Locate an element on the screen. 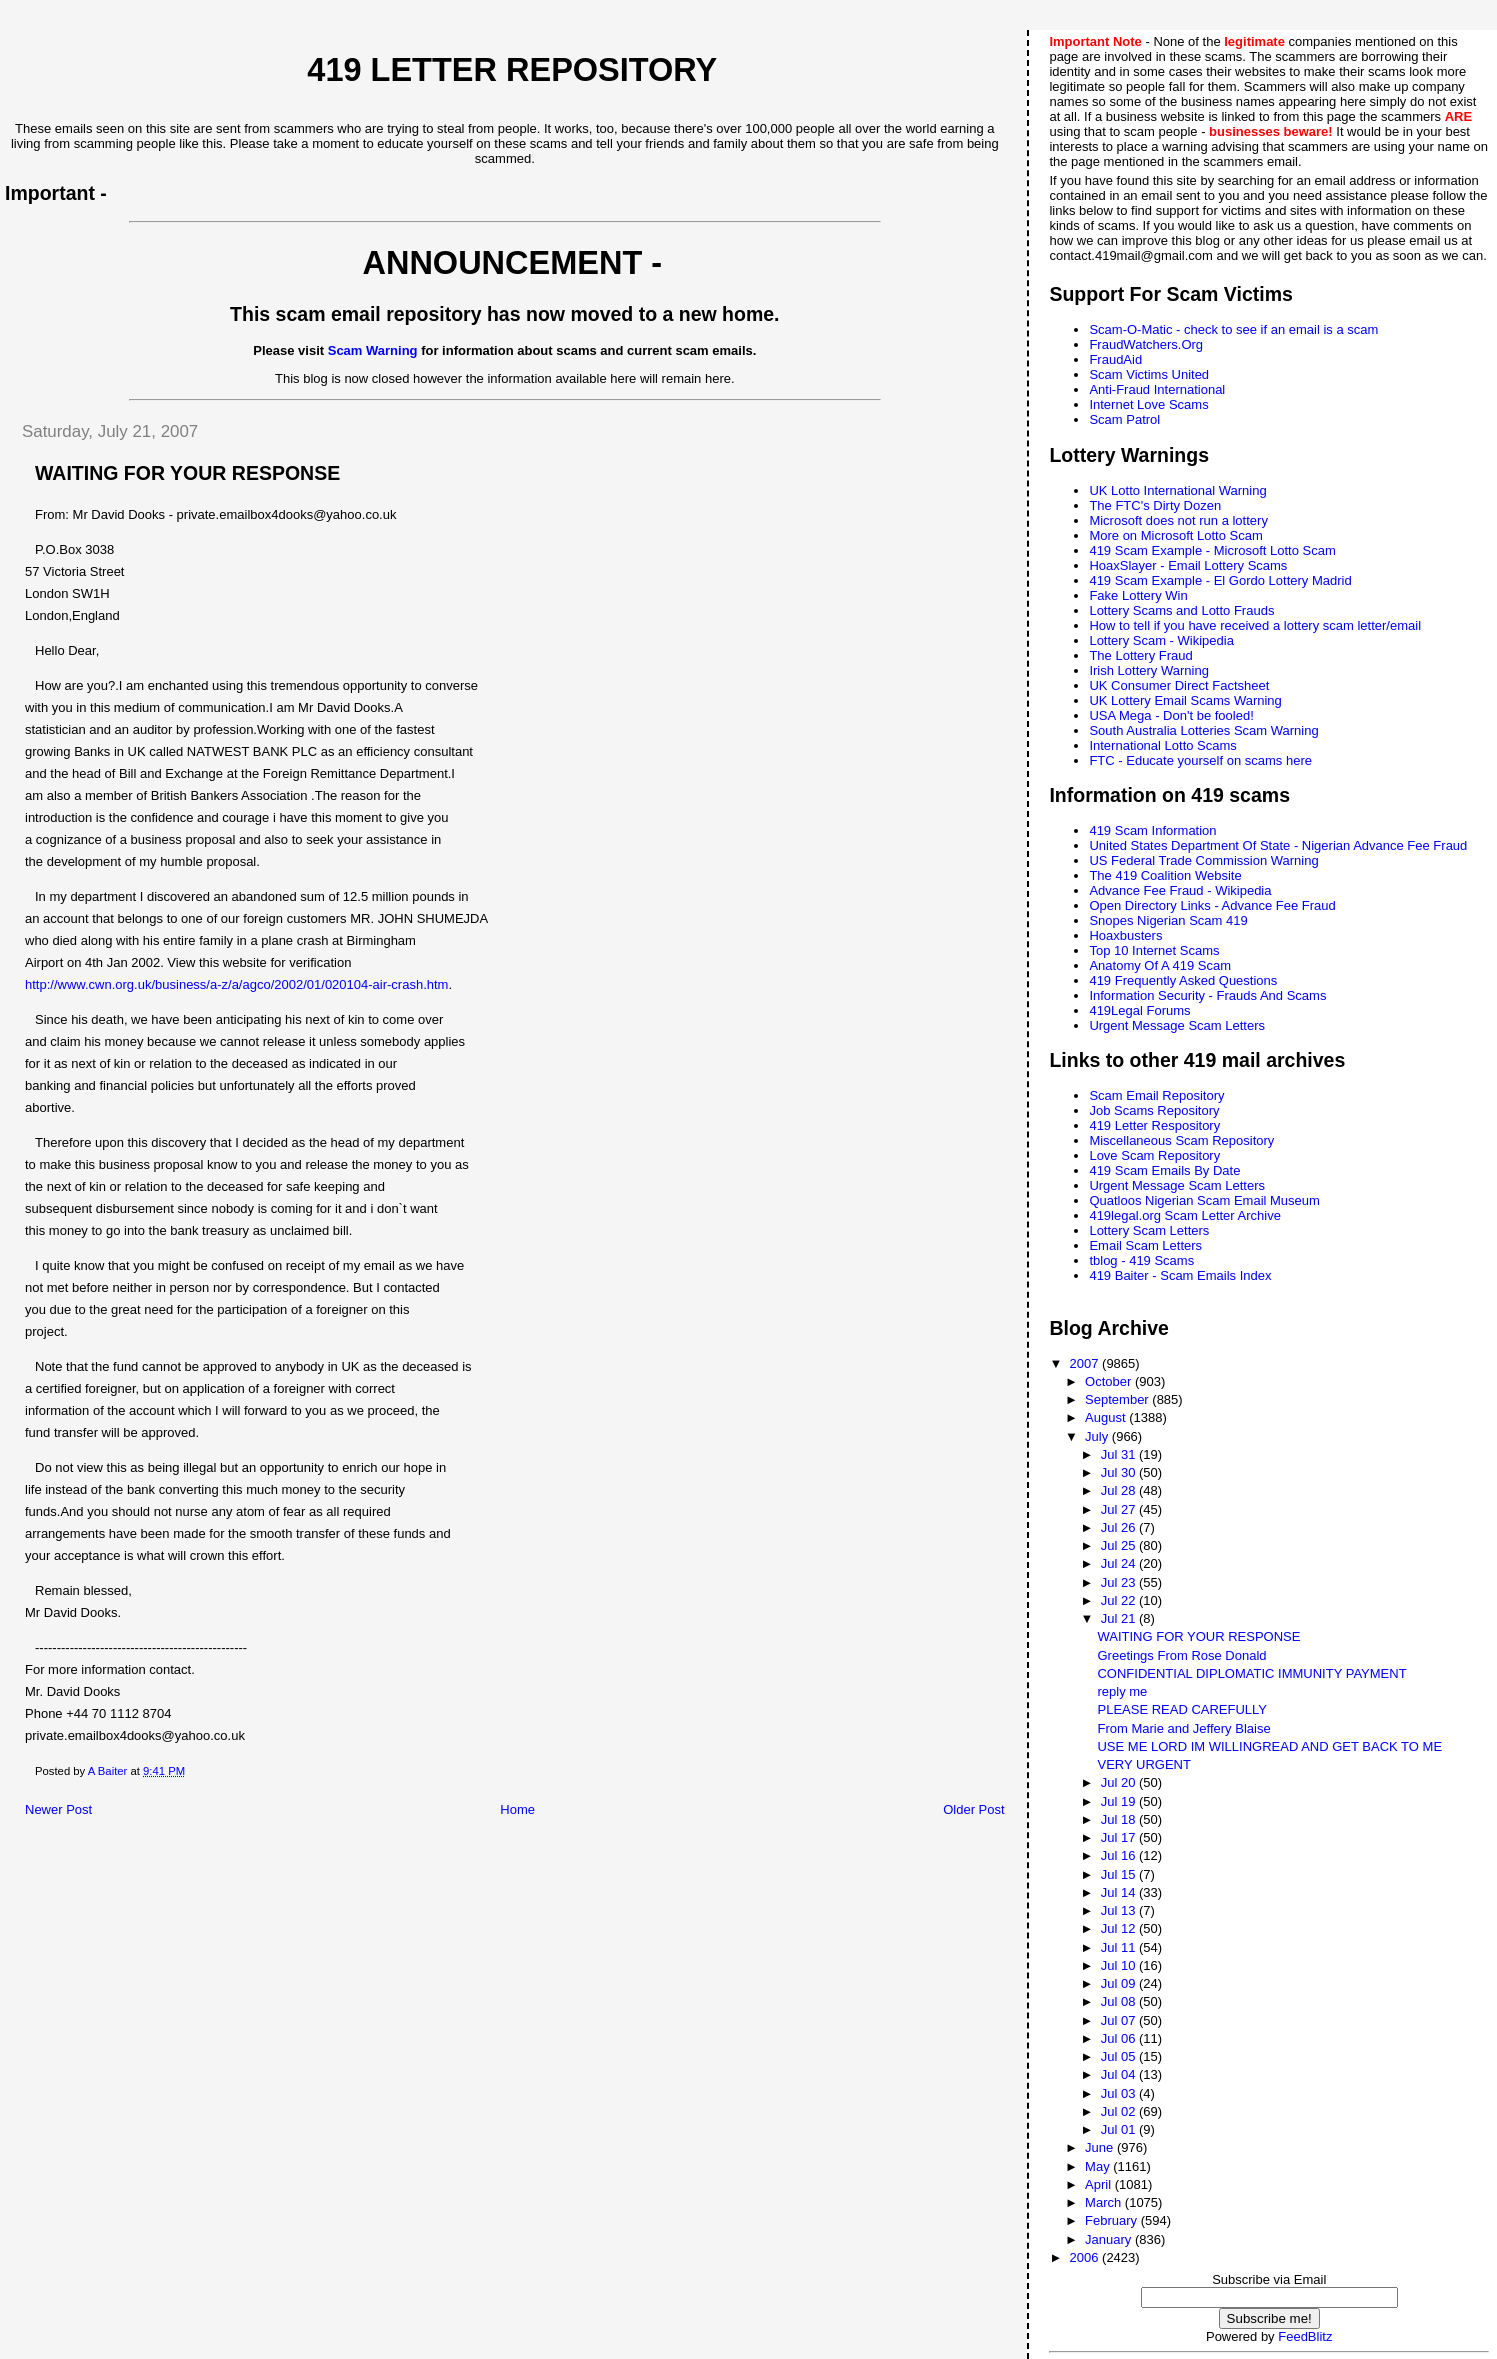 The image size is (1497, 2359). 419 Scam Emails By Date is located at coordinates (1164, 1170).